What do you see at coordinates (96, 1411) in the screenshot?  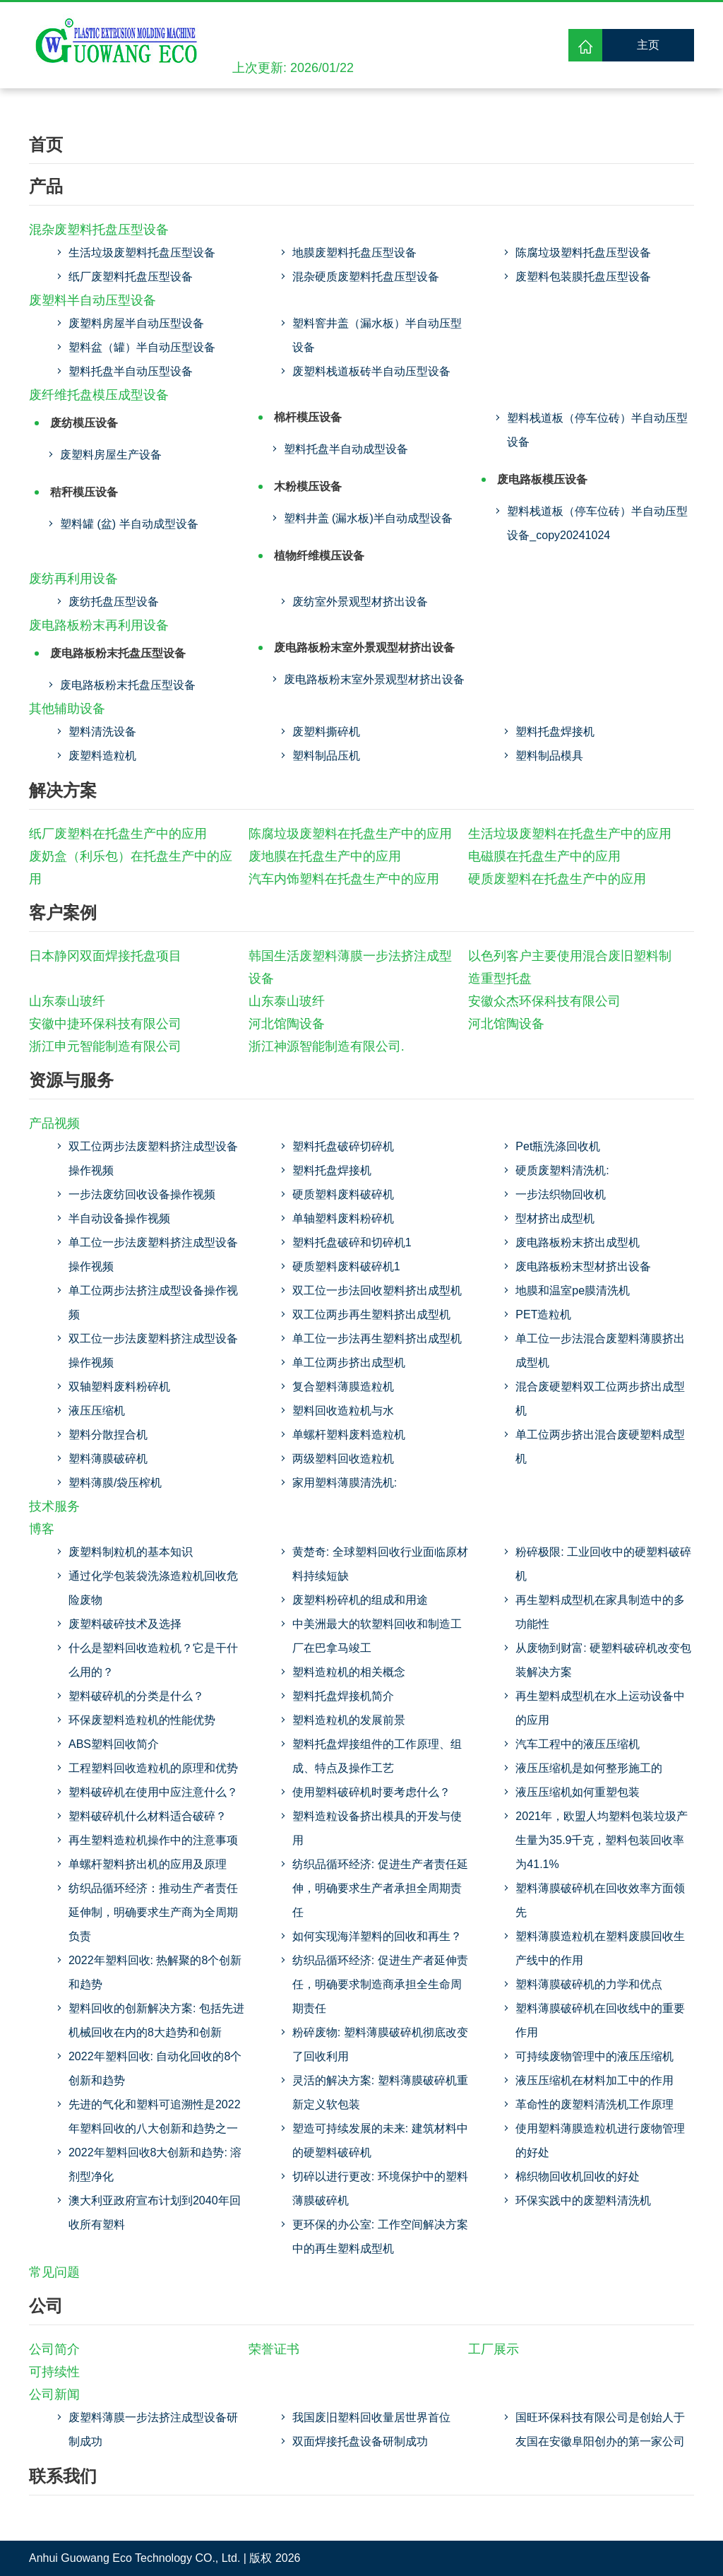 I see `液压压缩机` at bounding box center [96, 1411].